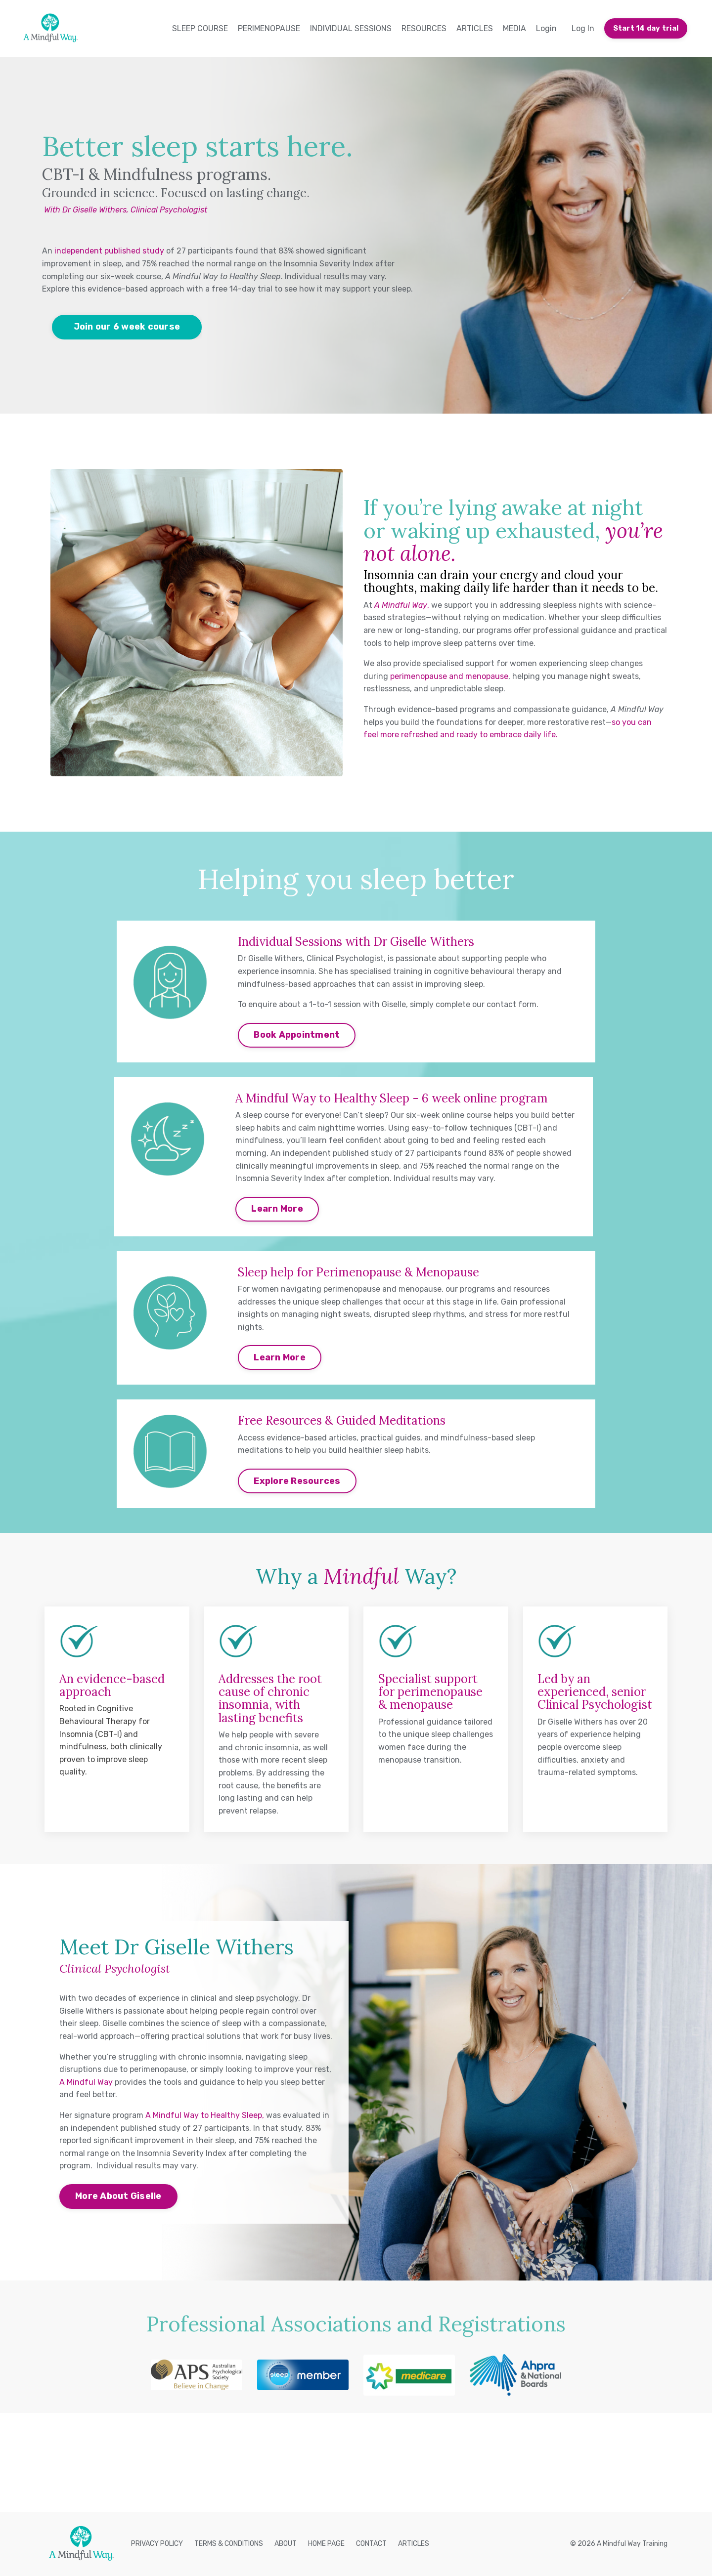 The width and height of the screenshot is (712, 2576). What do you see at coordinates (200, 28) in the screenshot?
I see `SLEEP COURSE` at bounding box center [200, 28].